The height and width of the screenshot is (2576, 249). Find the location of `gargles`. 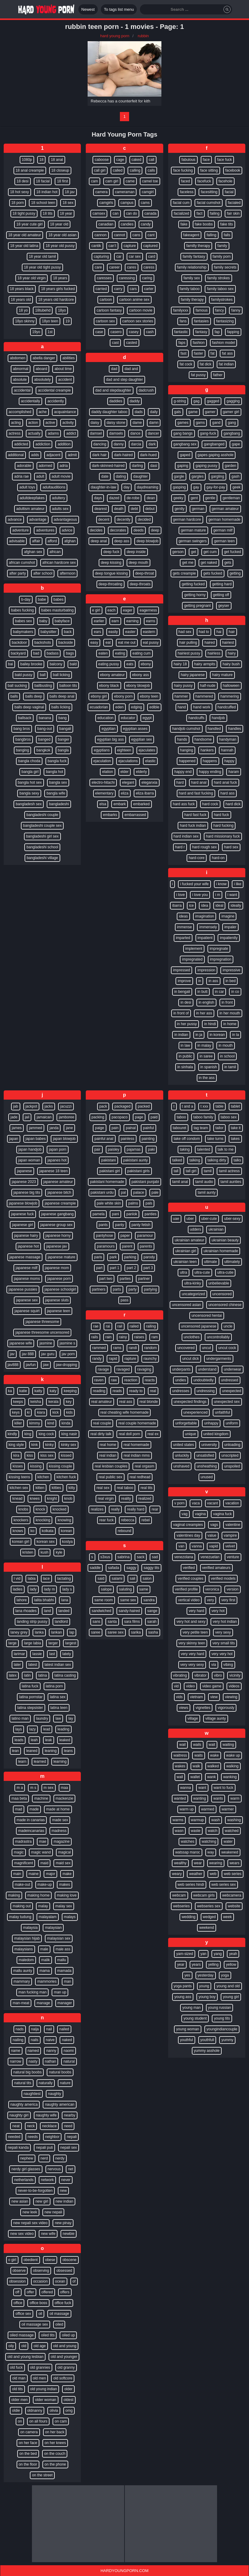

gargles is located at coordinates (198, 476).